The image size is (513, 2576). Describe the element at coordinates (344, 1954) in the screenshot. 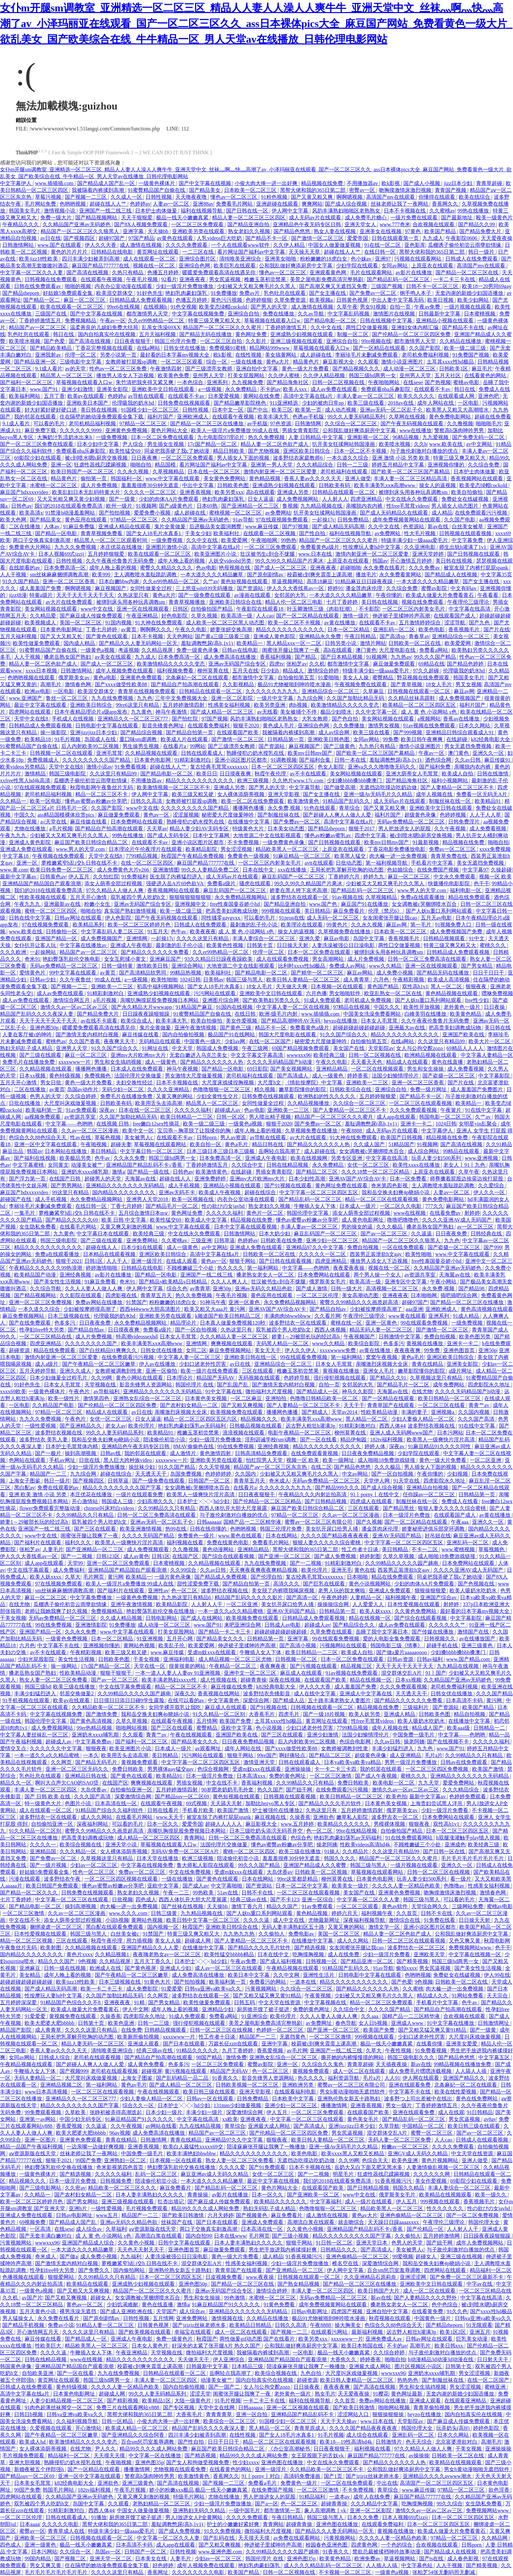

I see `成人在线免费` at that location.